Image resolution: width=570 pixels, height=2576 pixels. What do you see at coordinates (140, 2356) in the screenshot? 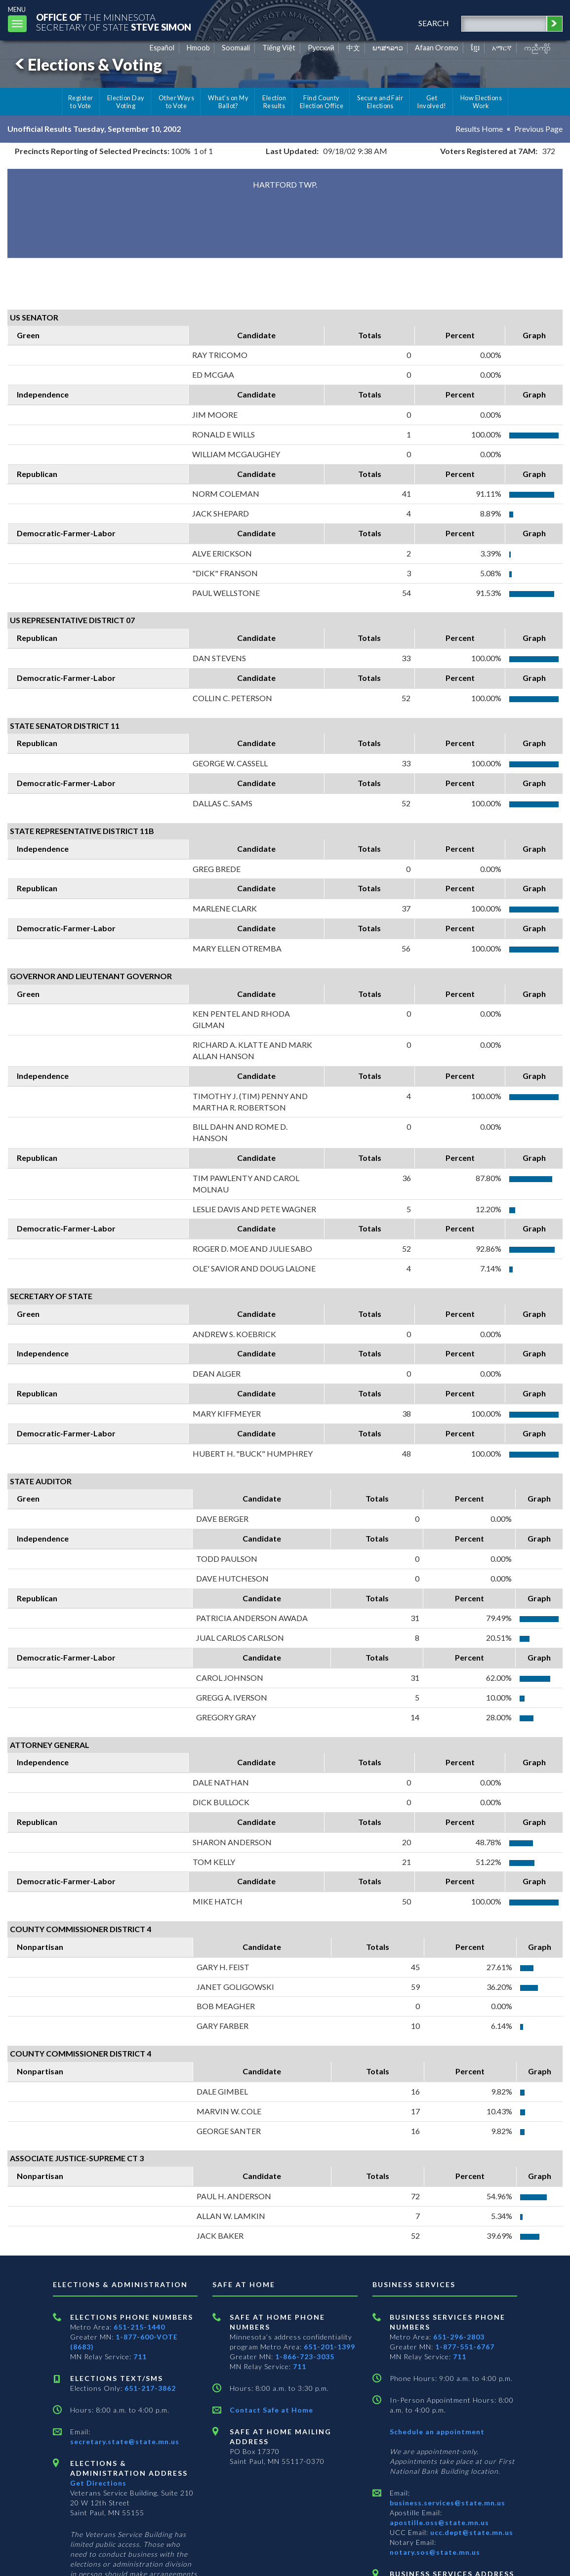
I see `711` at bounding box center [140, 2356].